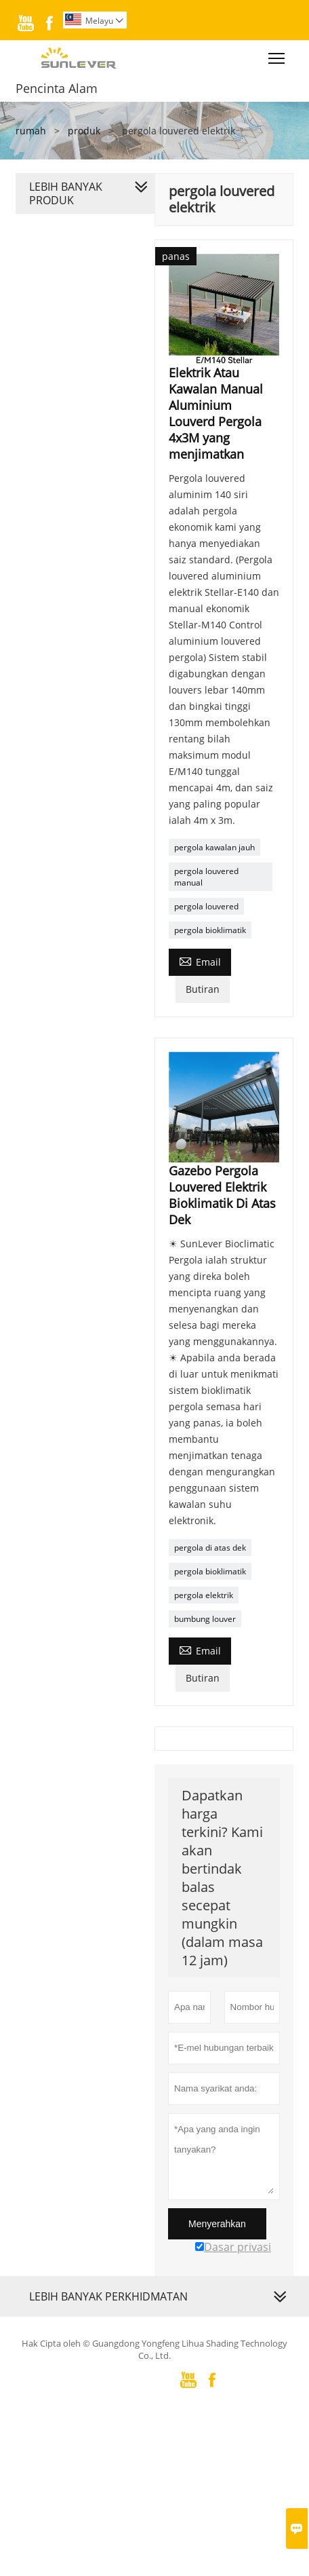 Image resolution: width=309 pixels, height=2576 pixels. Describe the element at coordinates (31, 130) in the screenshot. I see `rumah` at that location.